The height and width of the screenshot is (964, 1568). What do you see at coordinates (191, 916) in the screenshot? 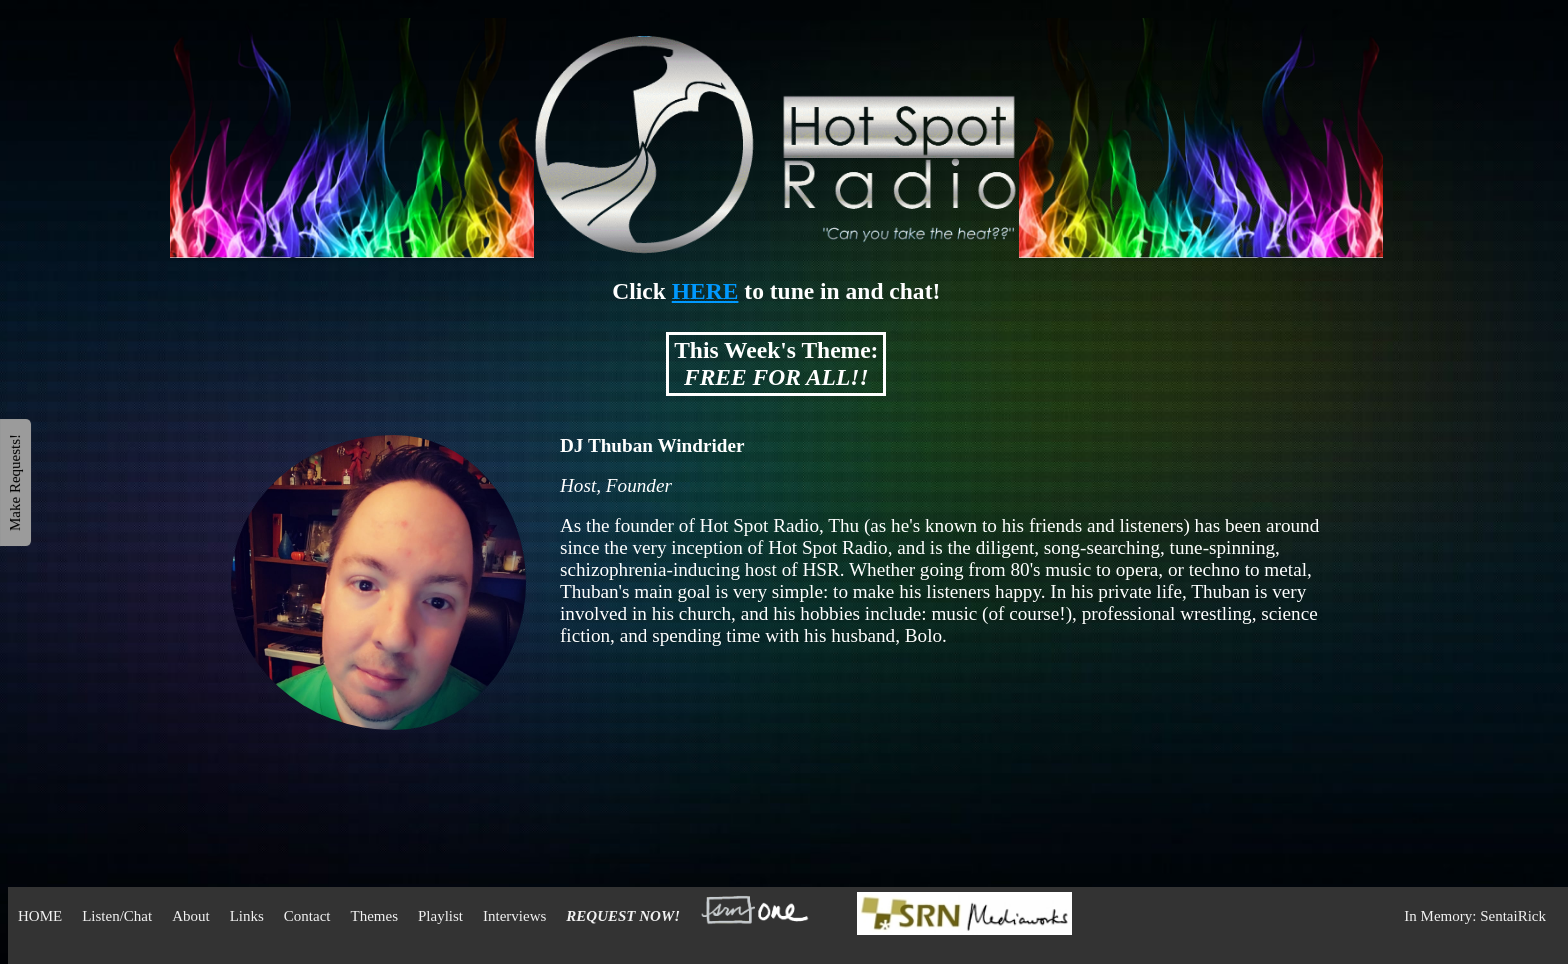
I see `About` at bounding box center [191, 916].